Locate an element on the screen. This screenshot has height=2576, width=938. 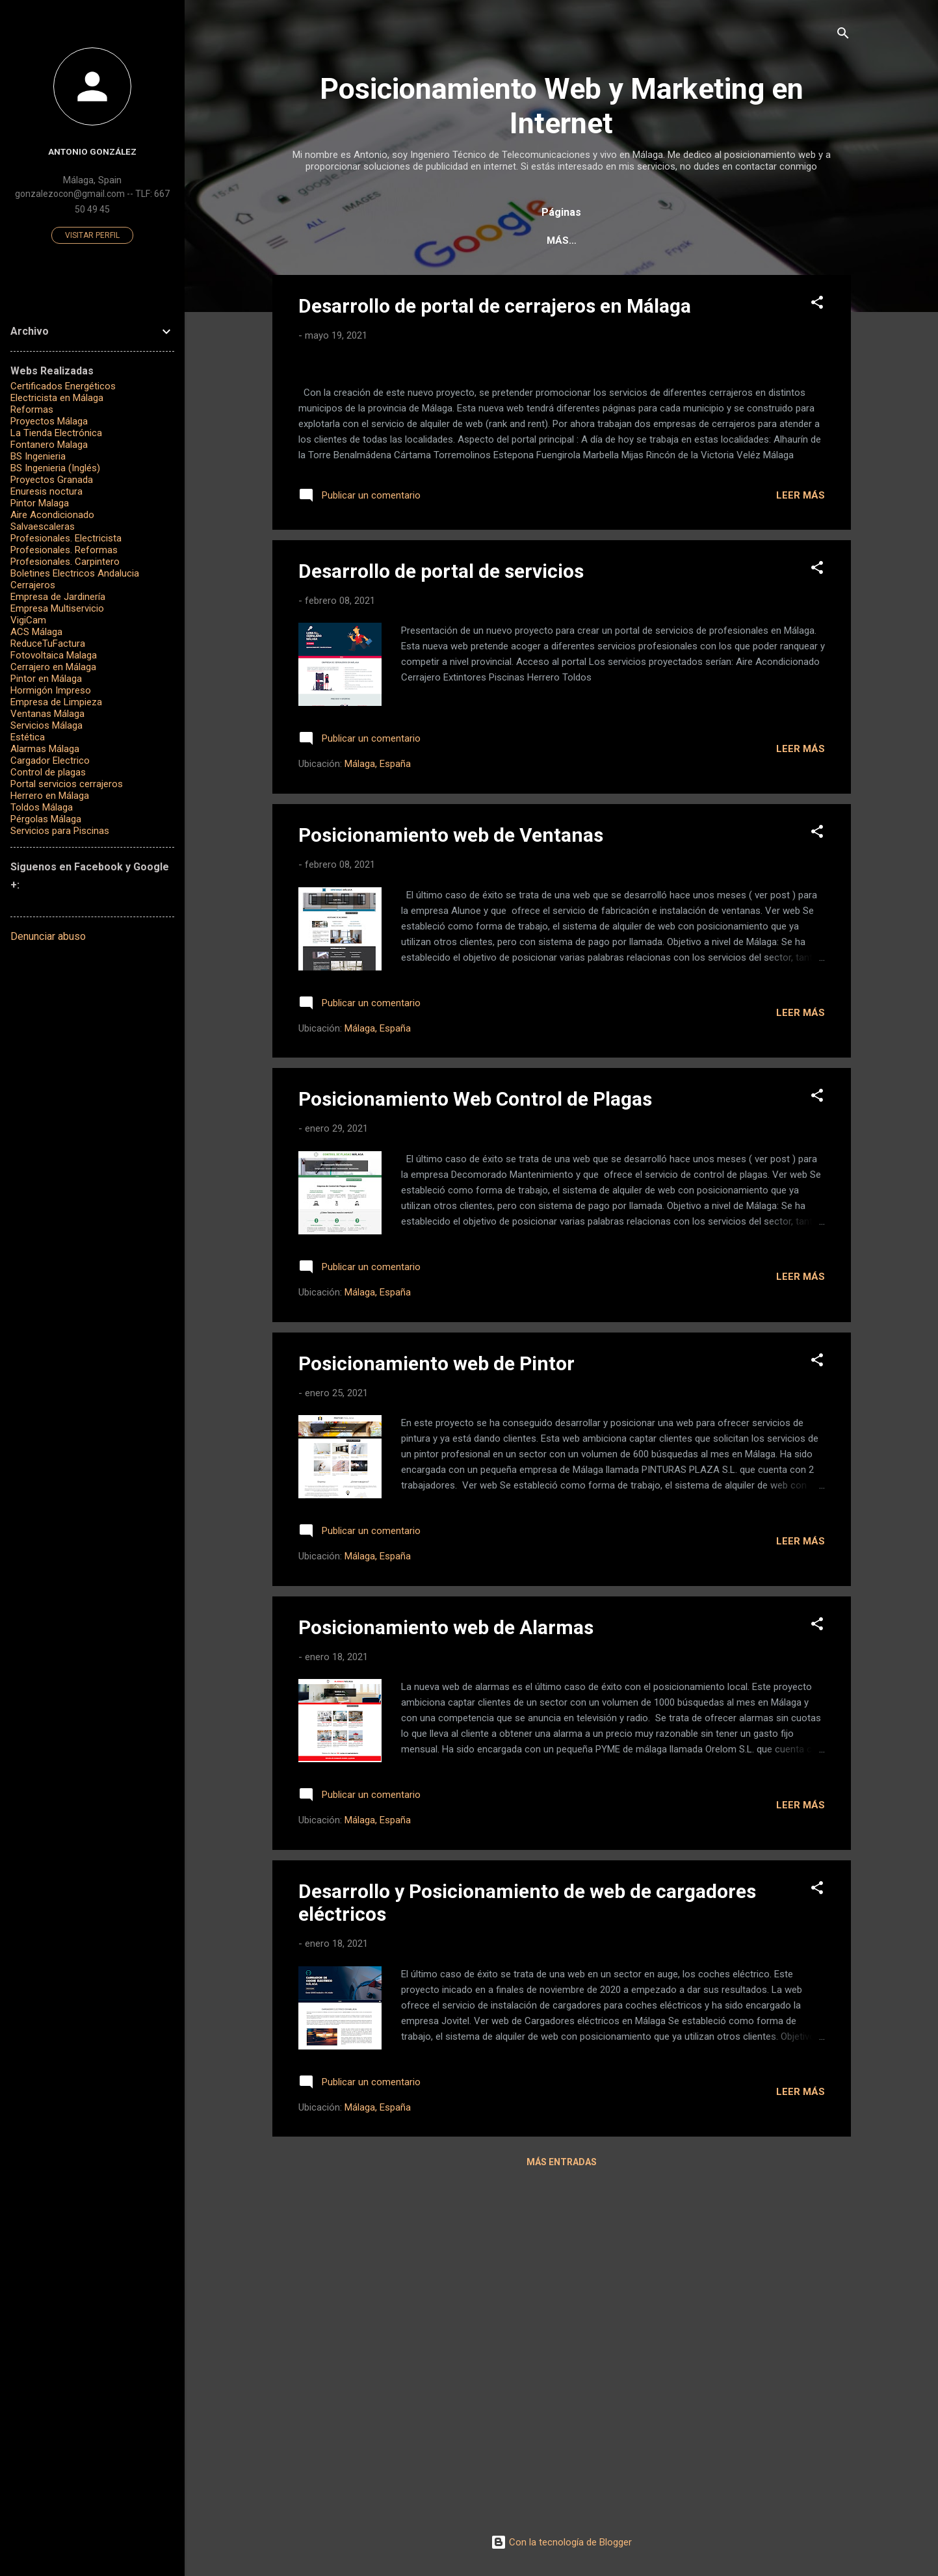
[Buscar] is located at coordinates (843, 35).